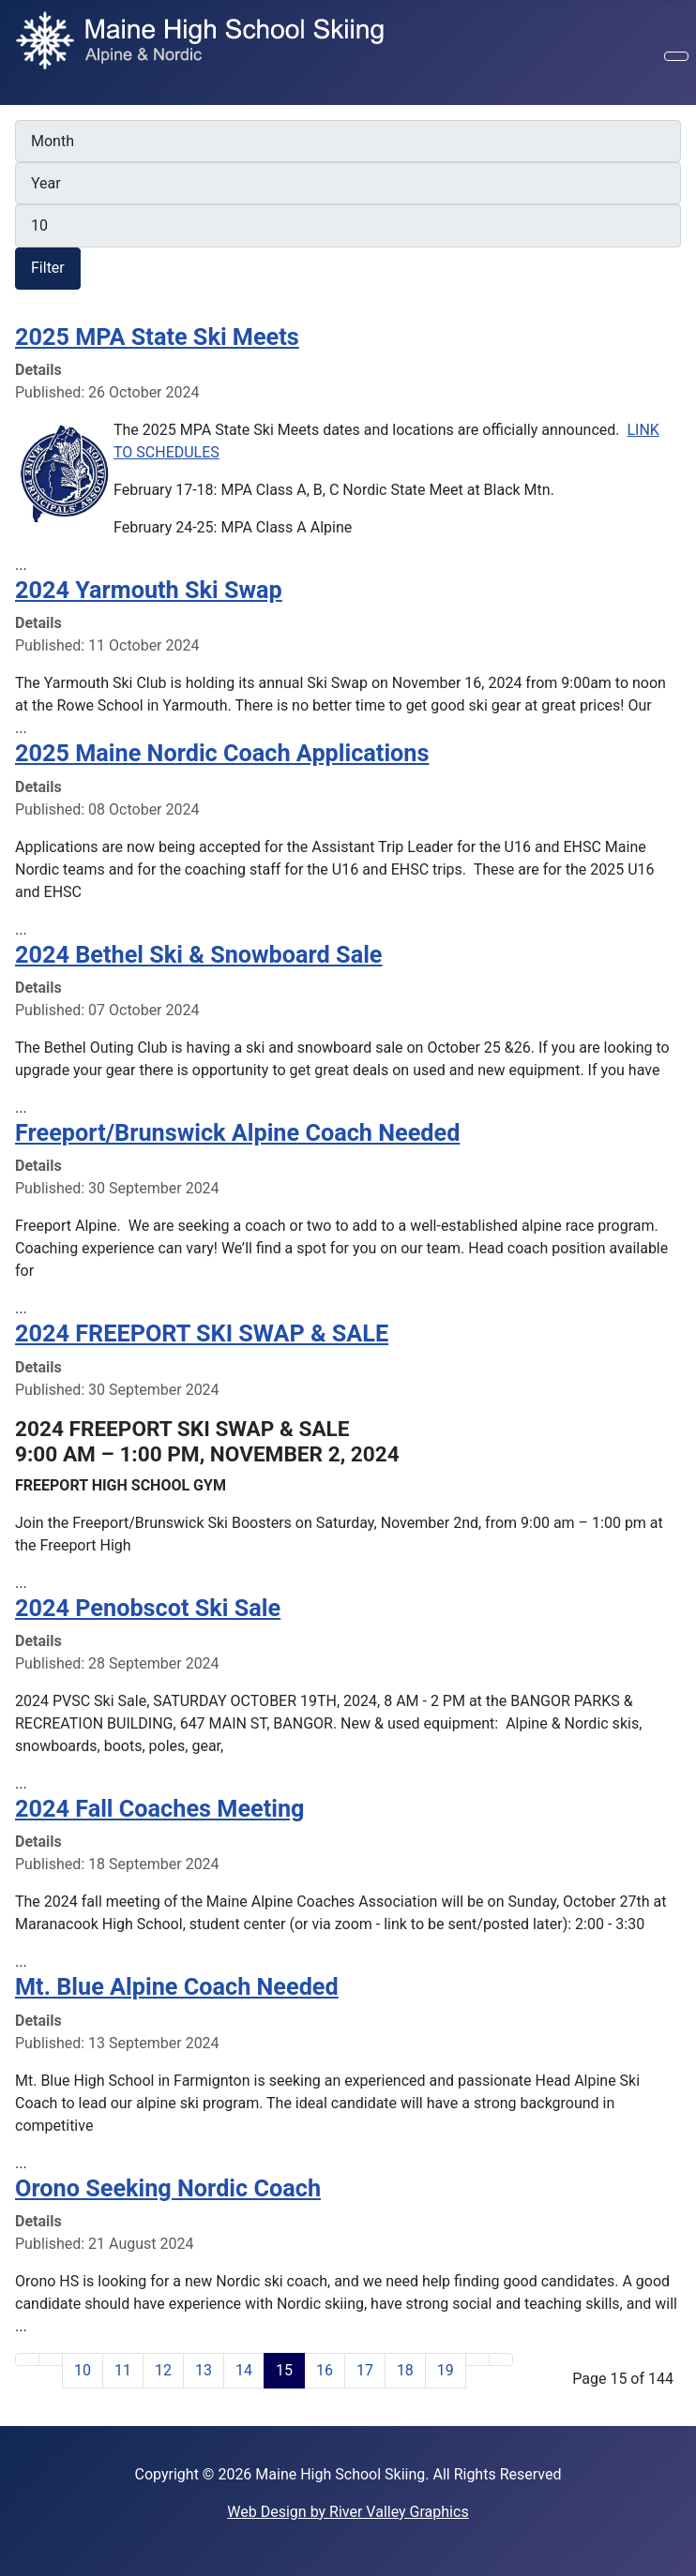  What do you see at coordinates (163, 2370) in the screenshot?
I see `12 [Go to page 12]` at bounding box center [163, 2370].